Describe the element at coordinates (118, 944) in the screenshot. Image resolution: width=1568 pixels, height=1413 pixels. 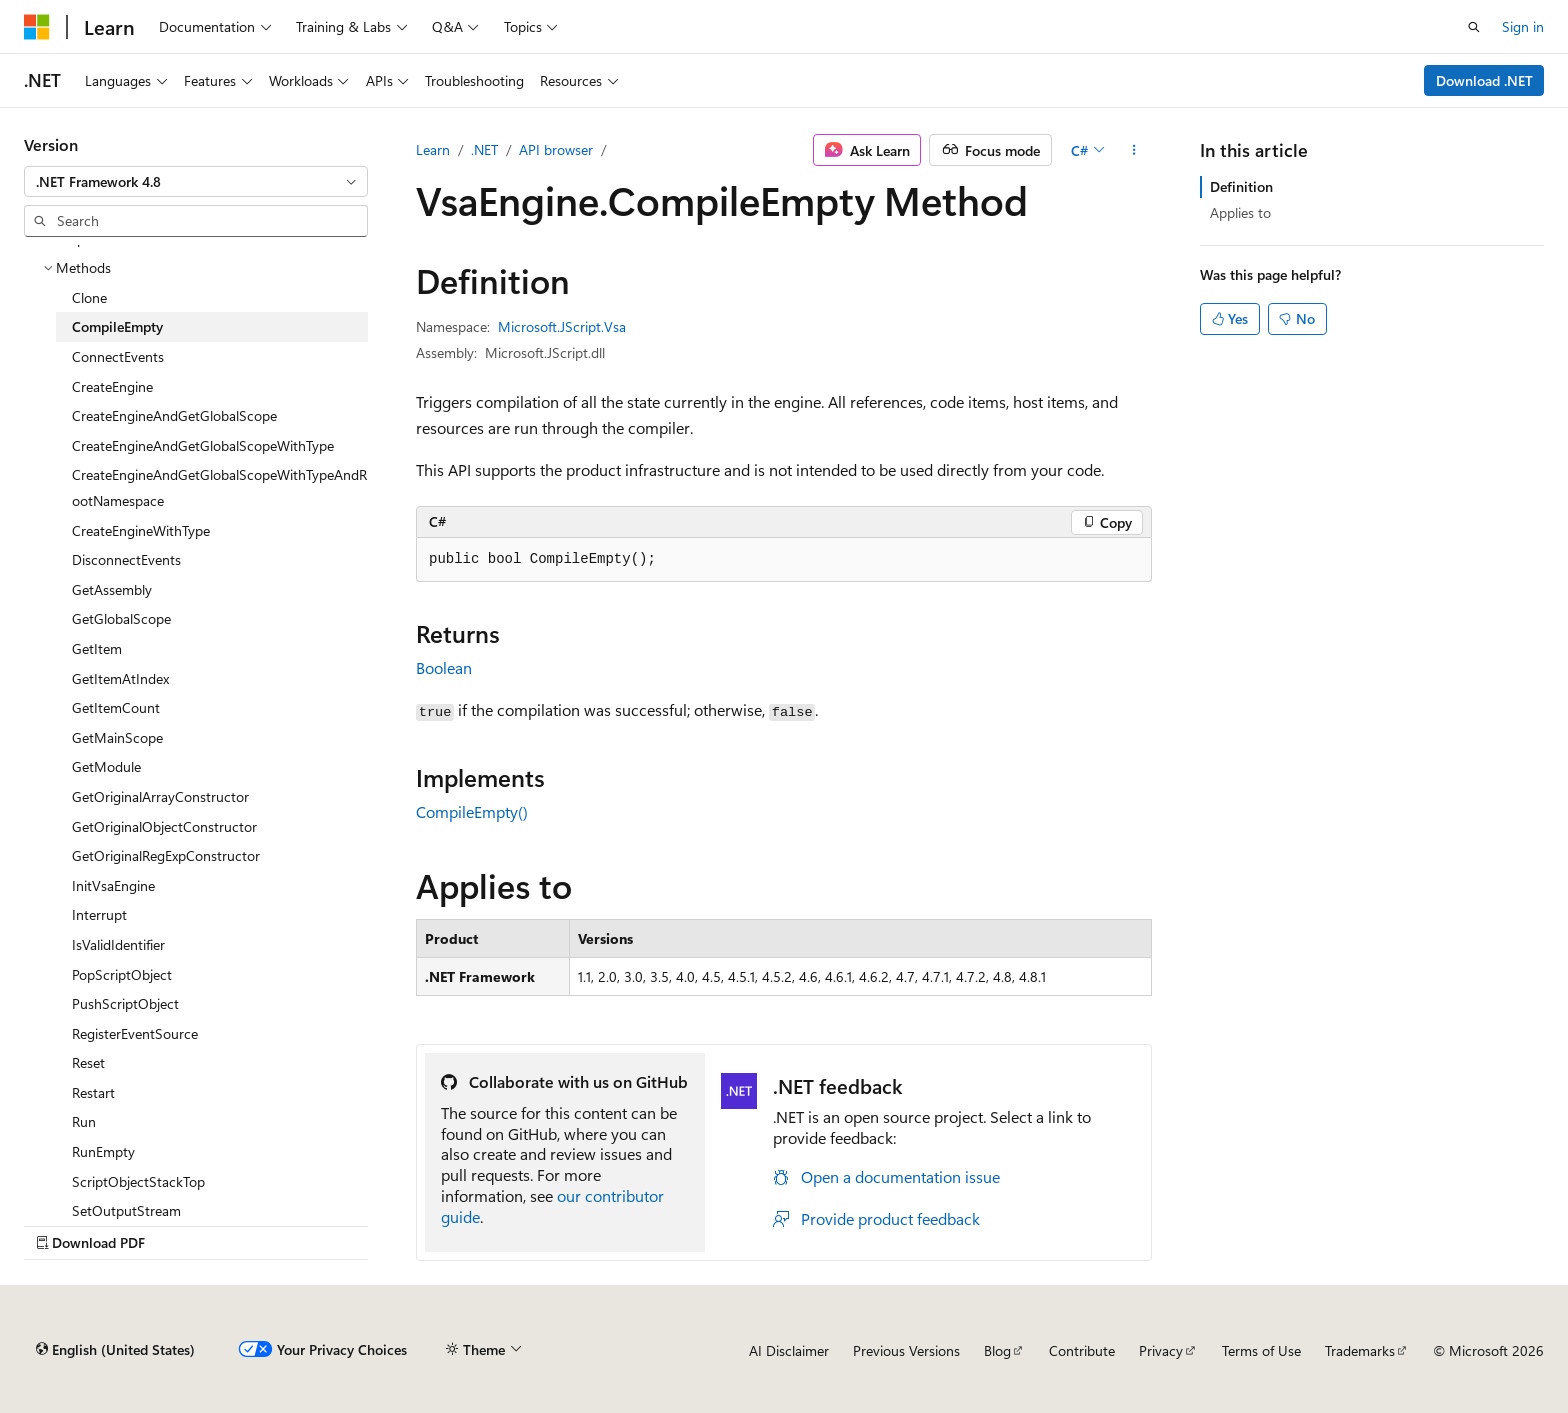
I see `IsValidIdentifier [treeitem]` at that location.